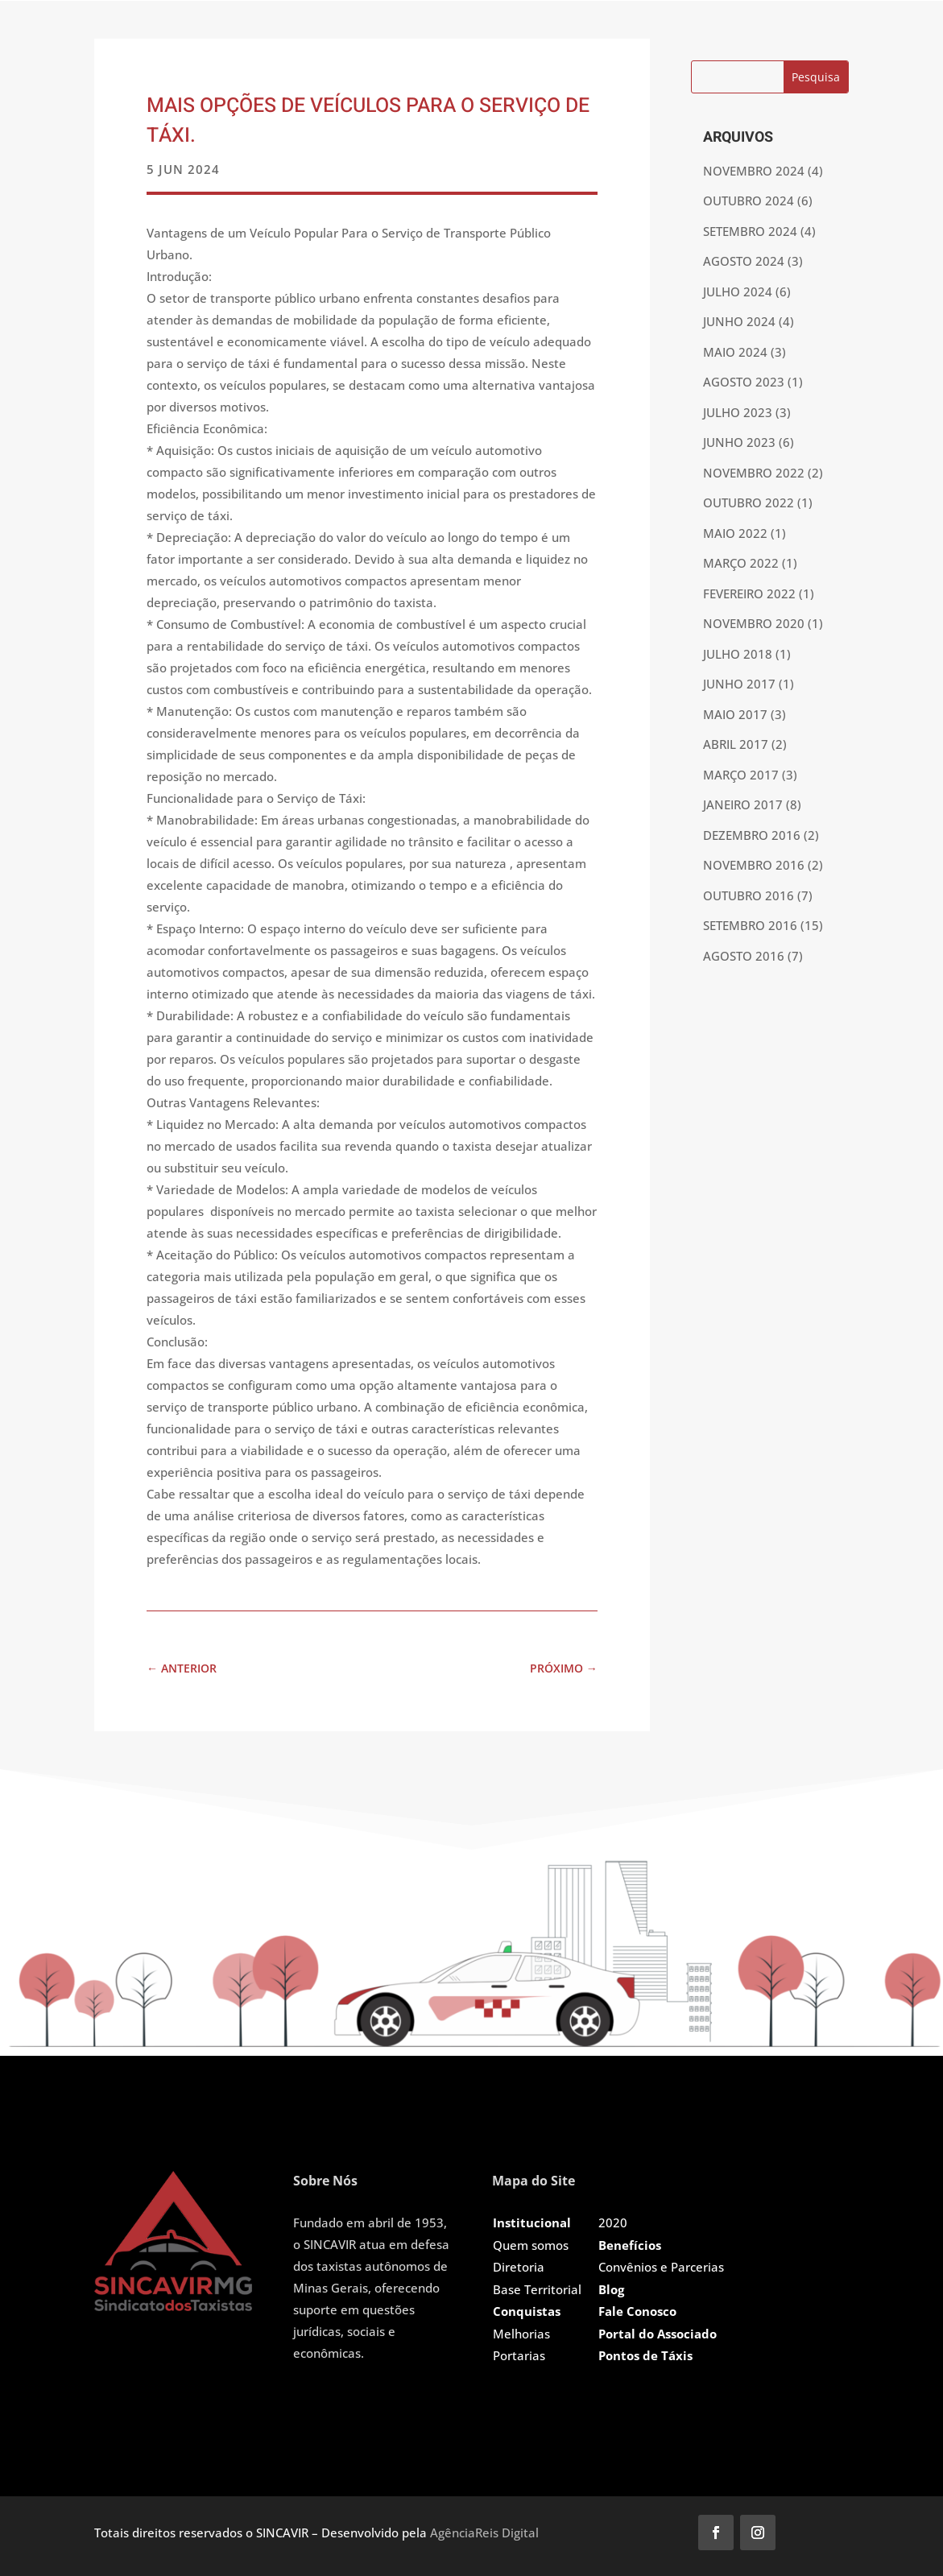 This screenshot has height=2576, width=943. What do you see at coordinates (743, 382) in the screenshot?
I see `agosto 2023` at bounding box center [743, 382].